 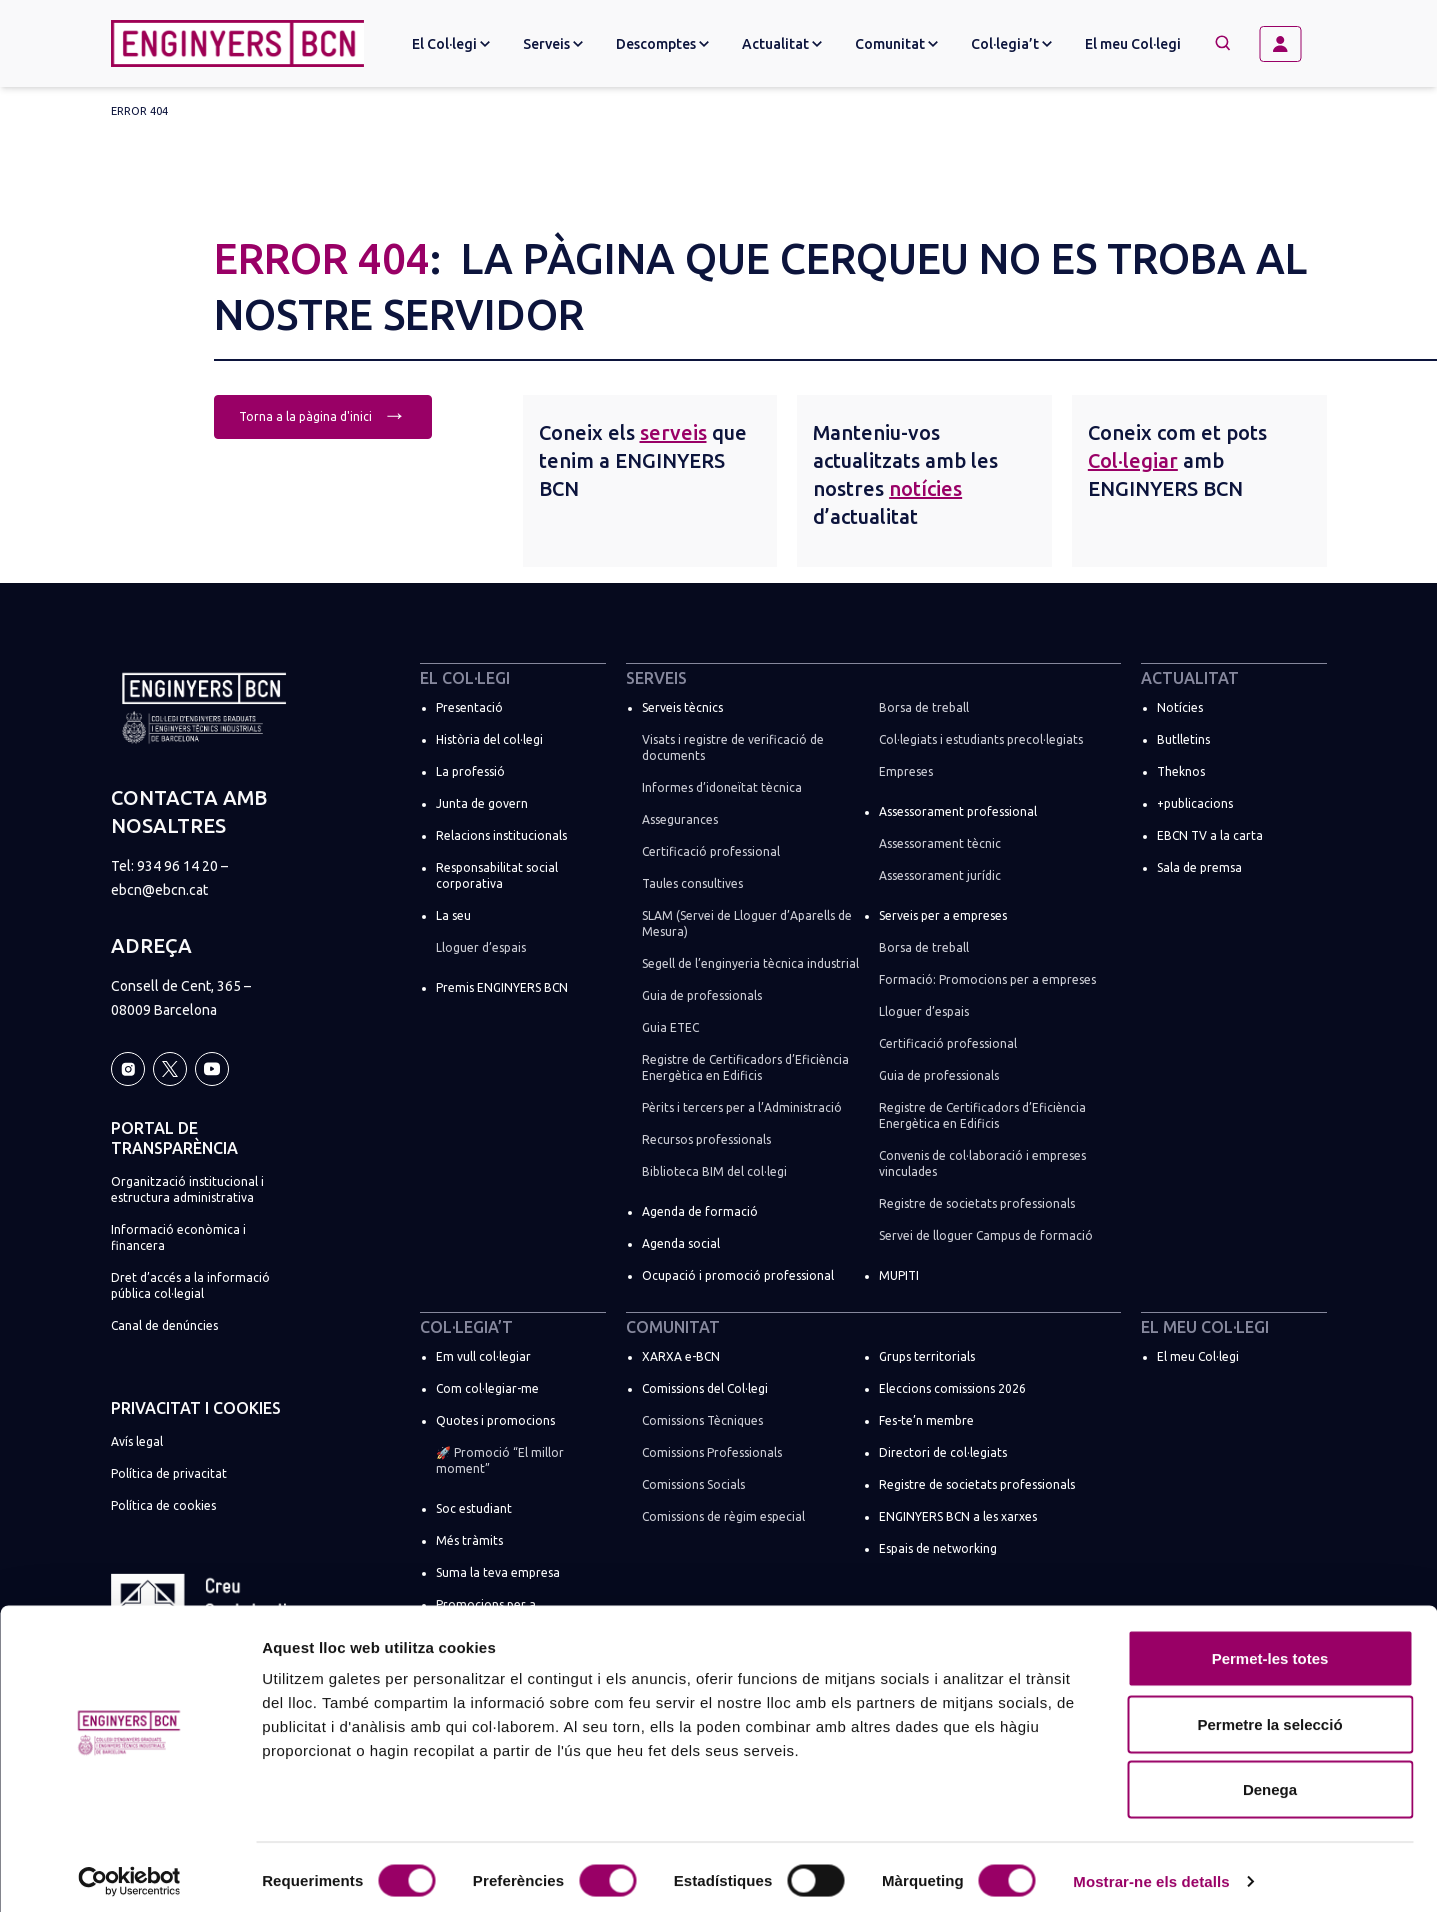 What do you see at coordinates (722, 787) in the screenshot?
I see `Informes d’idoneïtat tècnica` at bounding box center [722, 787].